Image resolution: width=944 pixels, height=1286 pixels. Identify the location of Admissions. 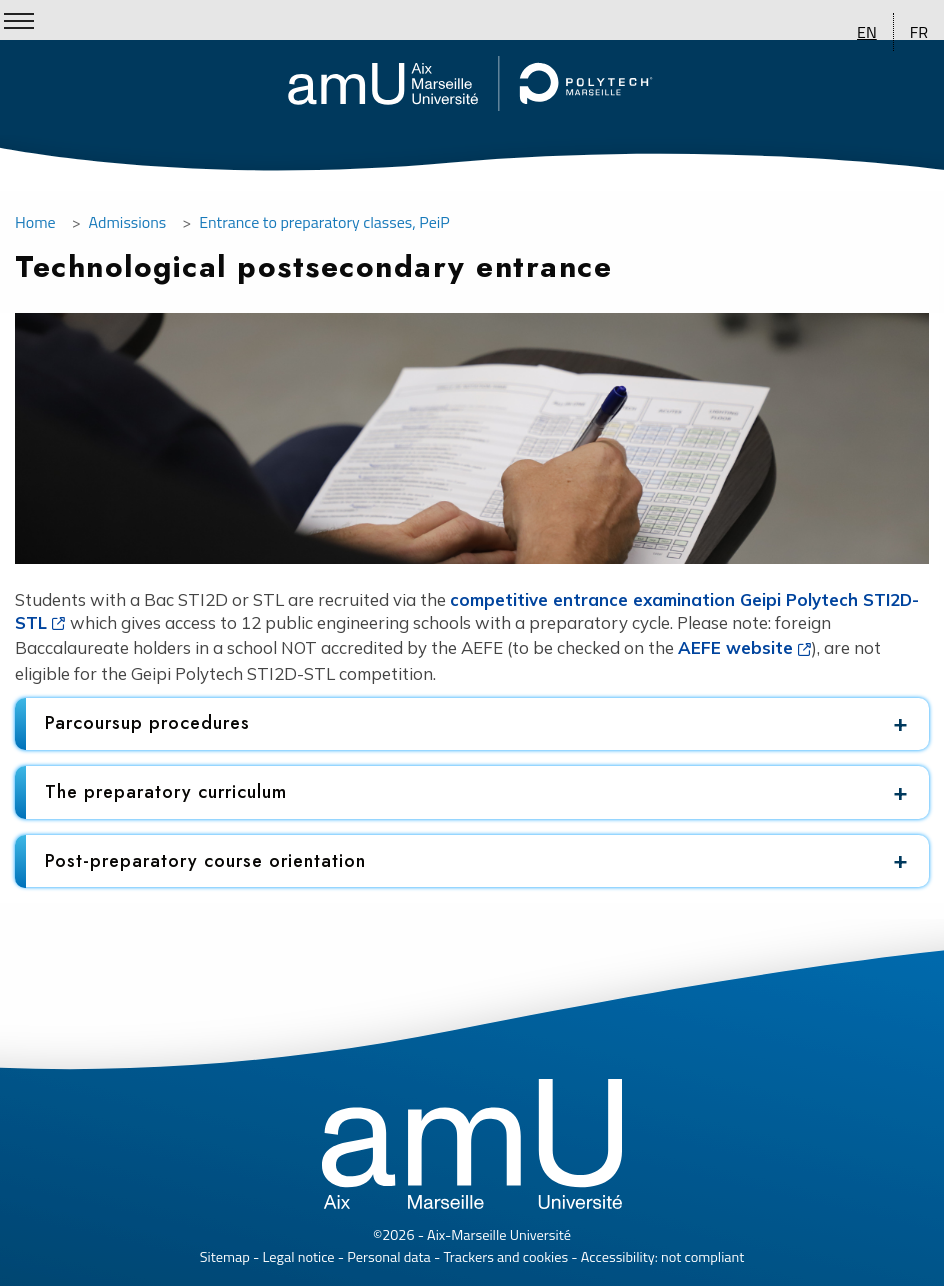
(128, 222).